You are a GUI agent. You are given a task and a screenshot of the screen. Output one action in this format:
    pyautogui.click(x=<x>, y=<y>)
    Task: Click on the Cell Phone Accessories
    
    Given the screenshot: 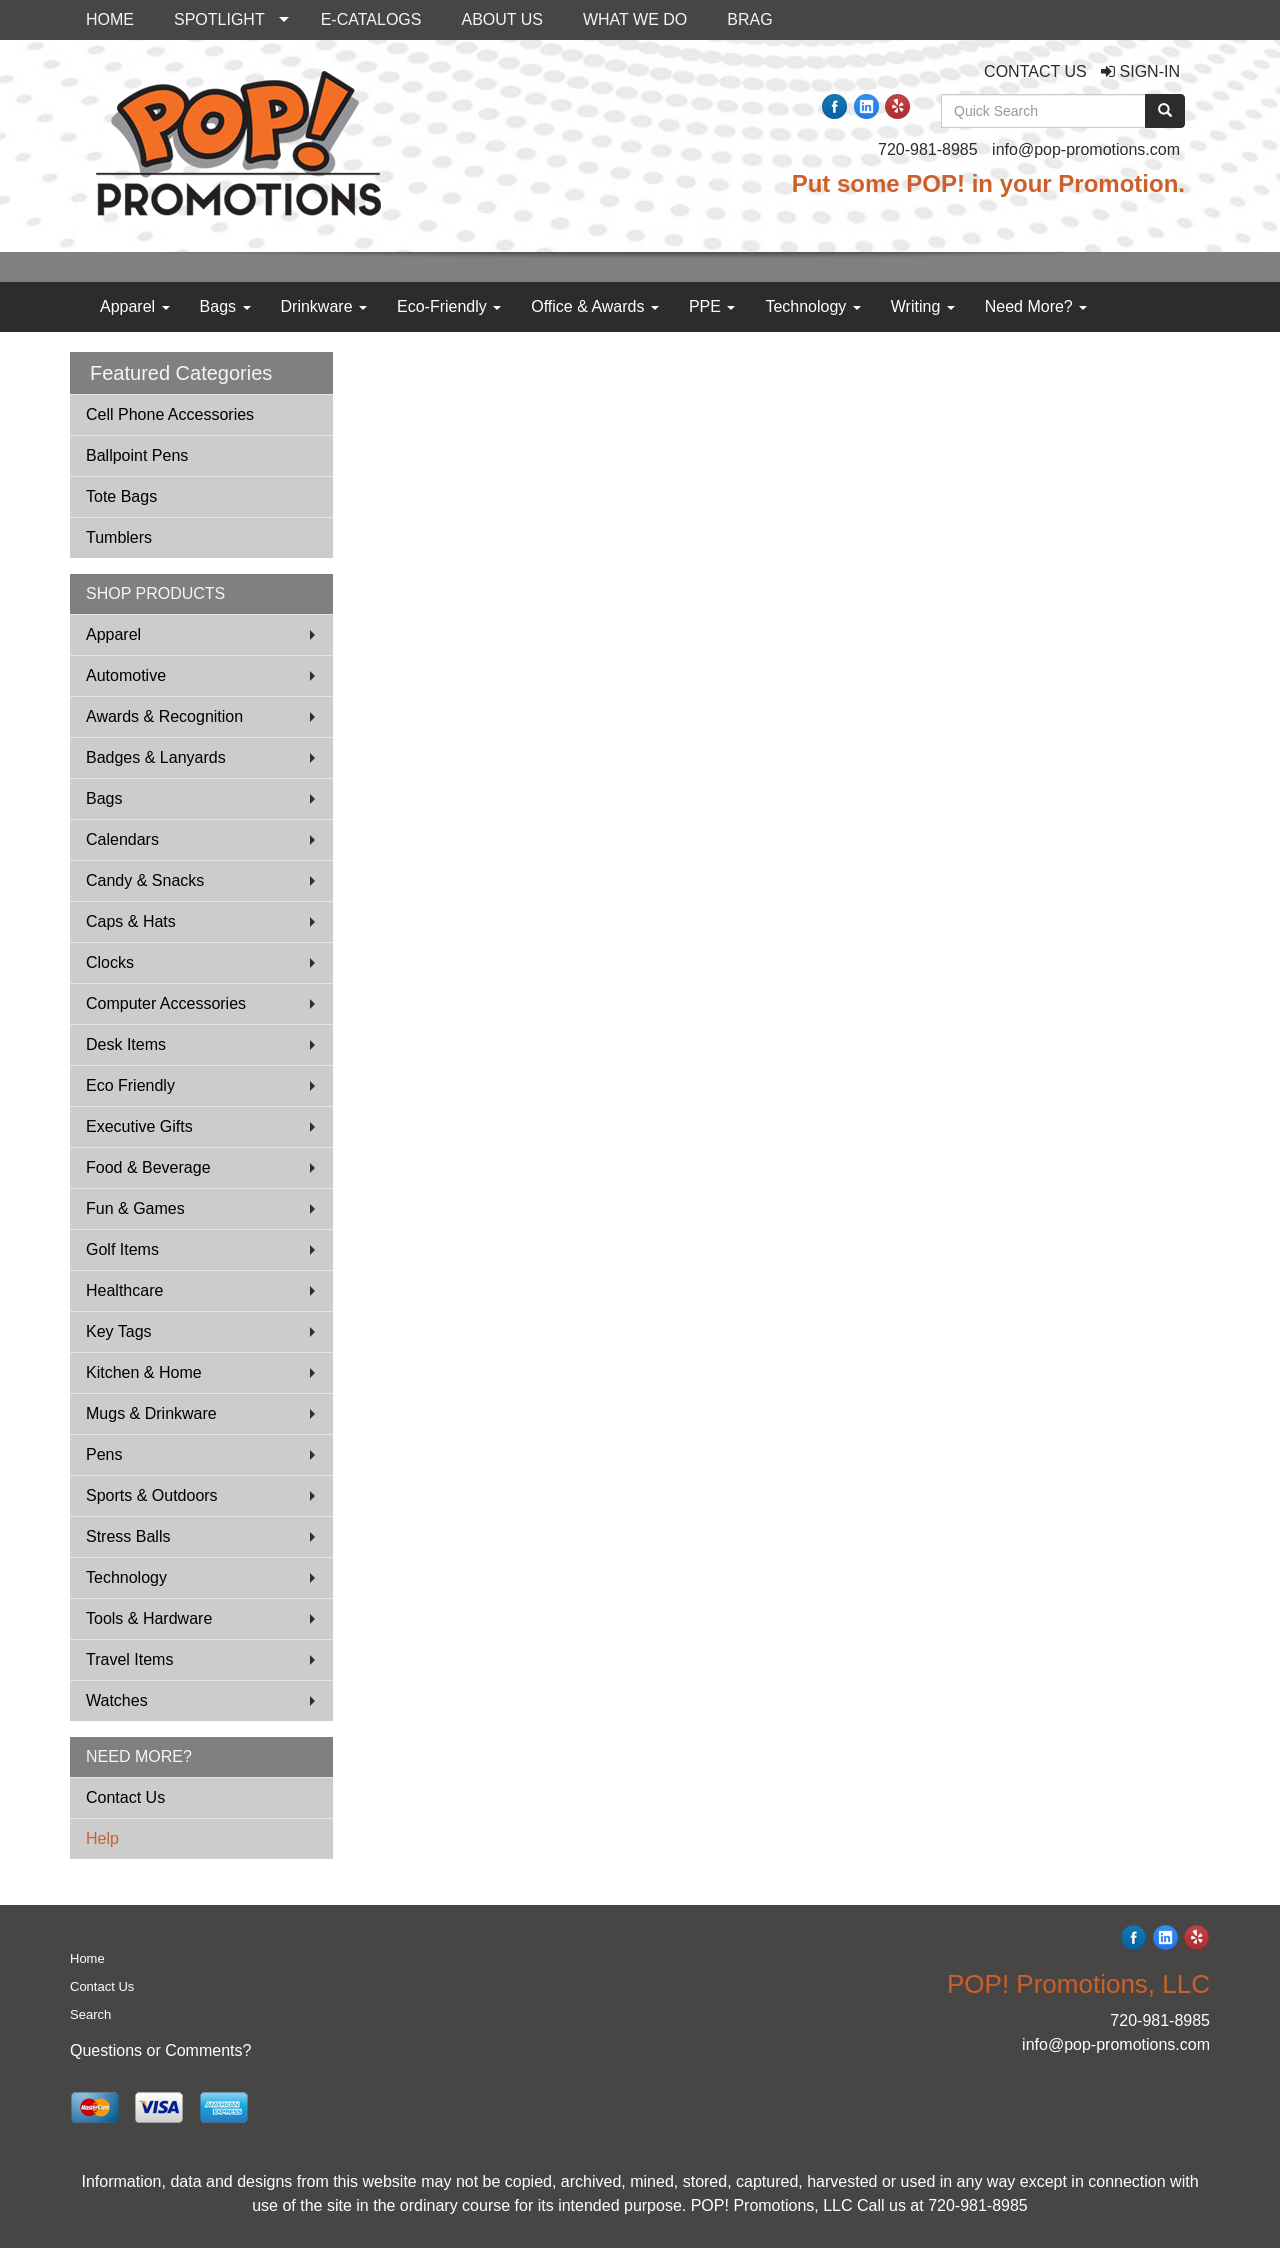 What is the action you would take?
    pyautogui.click(x=170, y=414)
    